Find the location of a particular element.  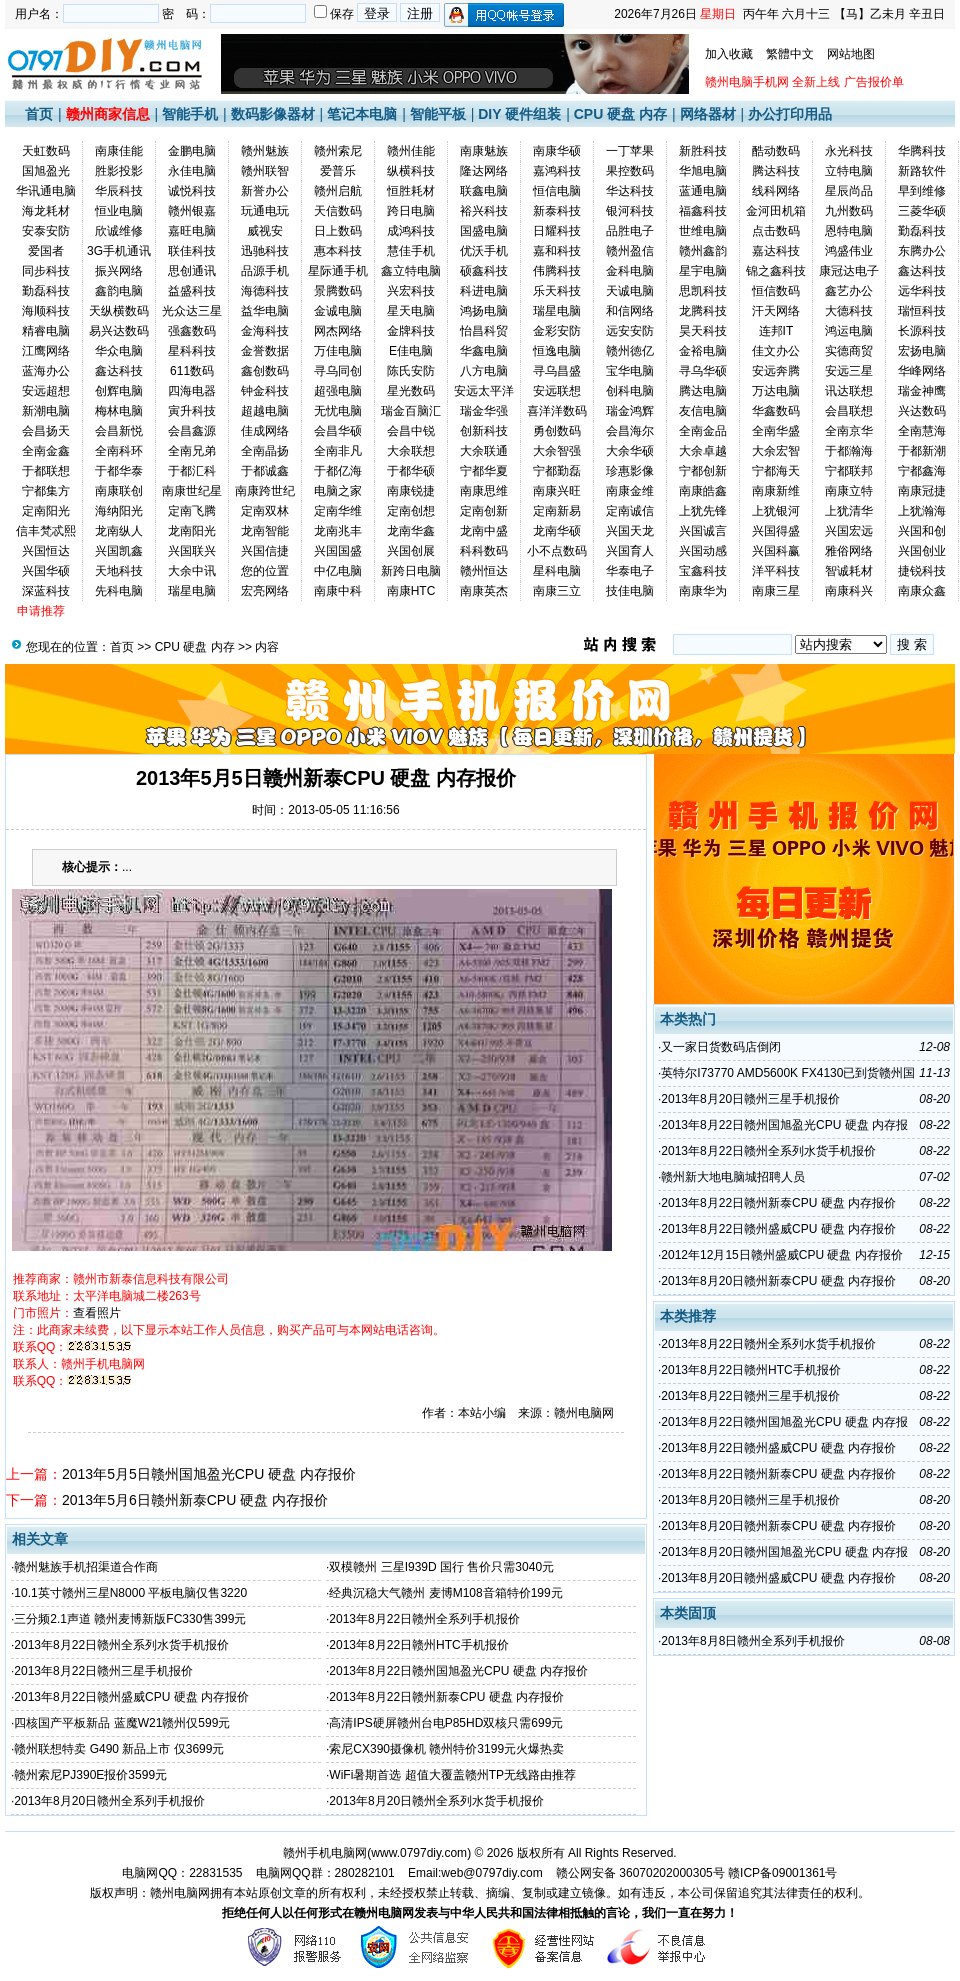

恒逸电脑 is located at coordinates (557, 351).